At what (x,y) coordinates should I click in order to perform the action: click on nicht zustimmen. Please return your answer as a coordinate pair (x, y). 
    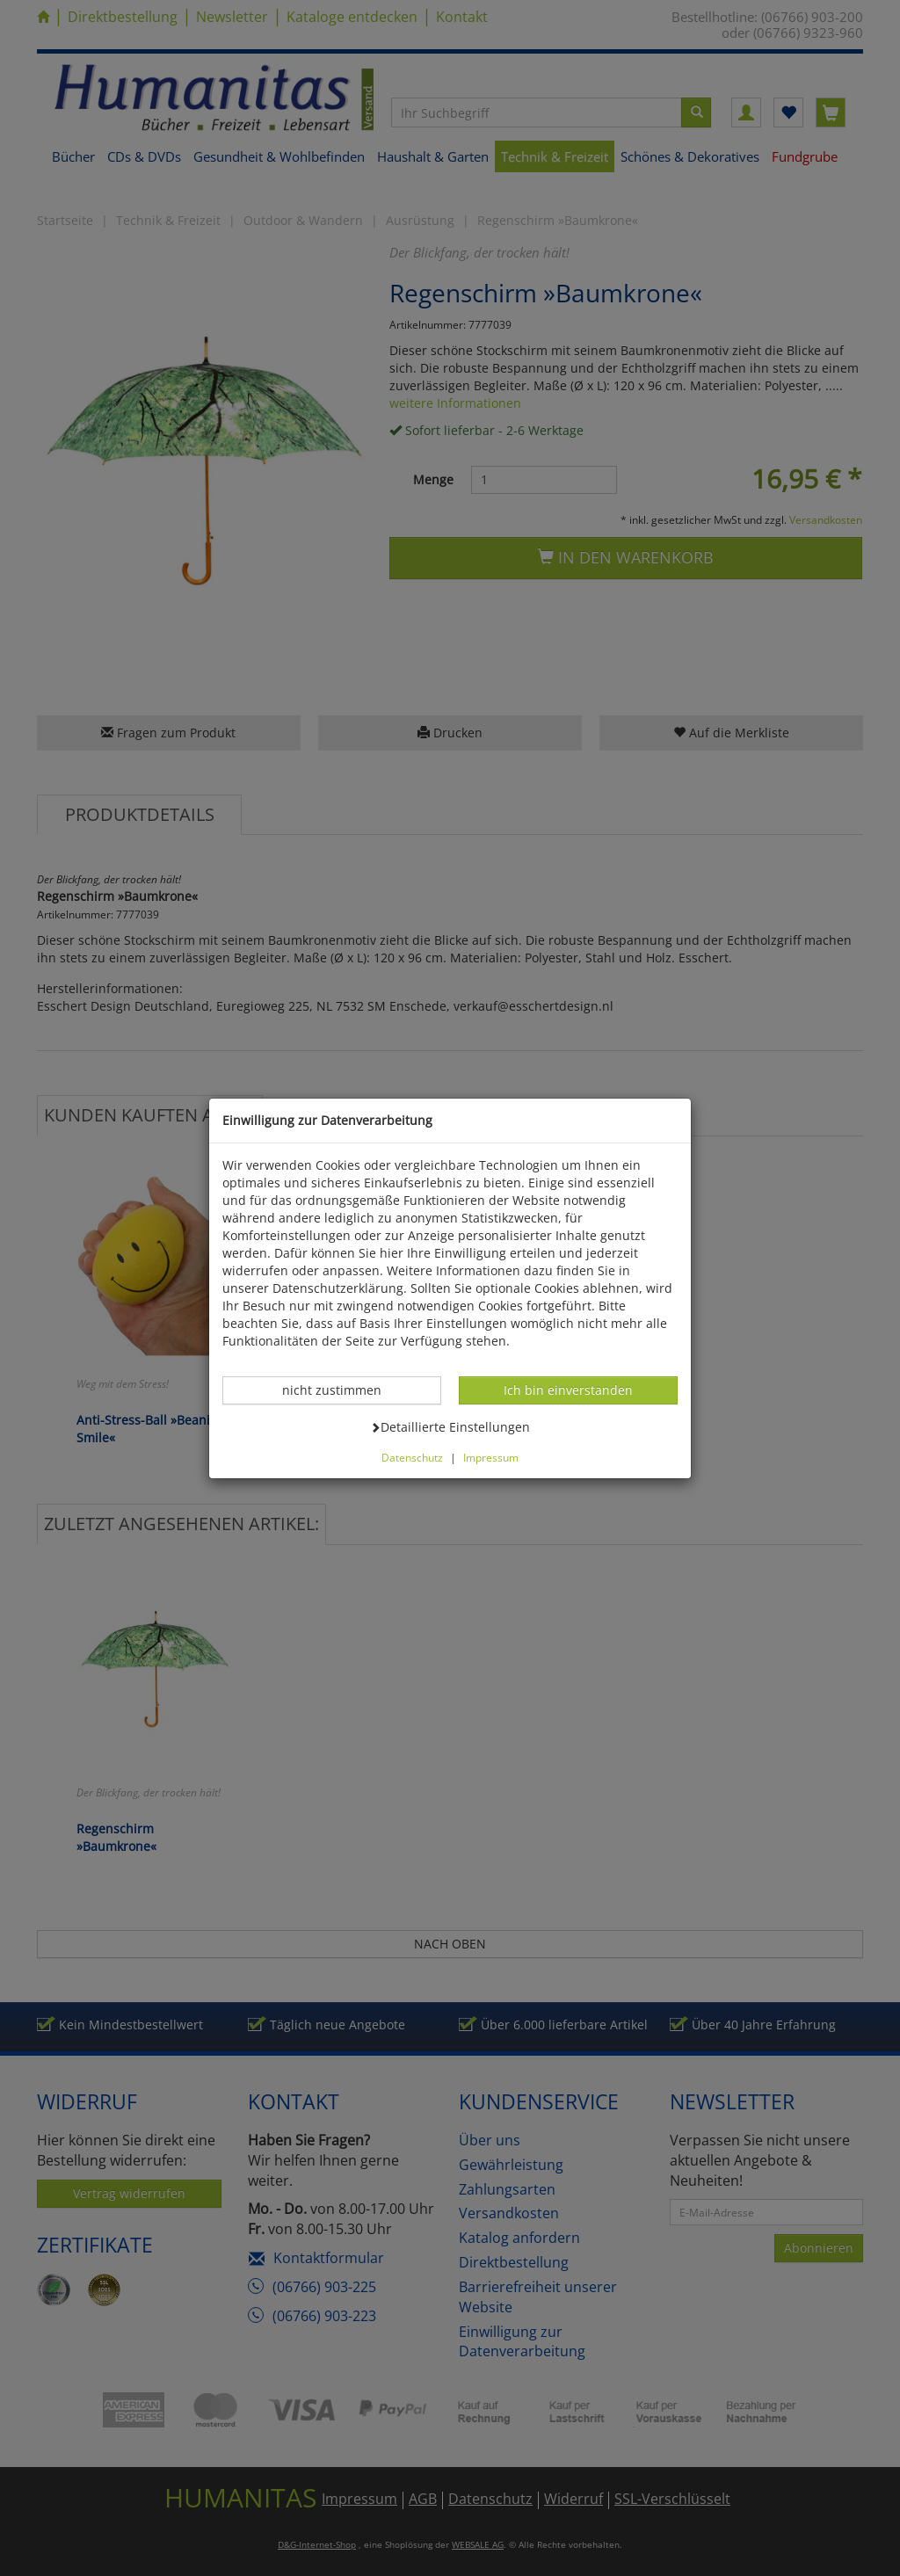
    Looking at the image, I should click on (341, 1389).